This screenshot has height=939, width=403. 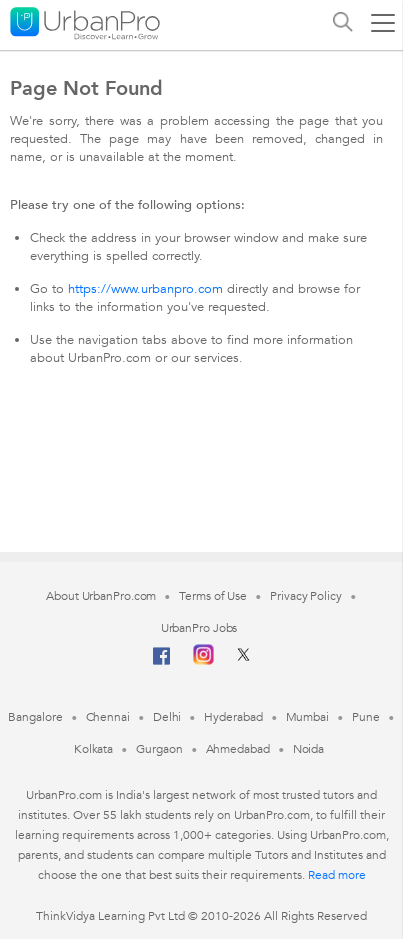 What do you see at coordinates (213, 596) in the screenshot?
I see `Terms of Use` at bounding box center [213, 596].